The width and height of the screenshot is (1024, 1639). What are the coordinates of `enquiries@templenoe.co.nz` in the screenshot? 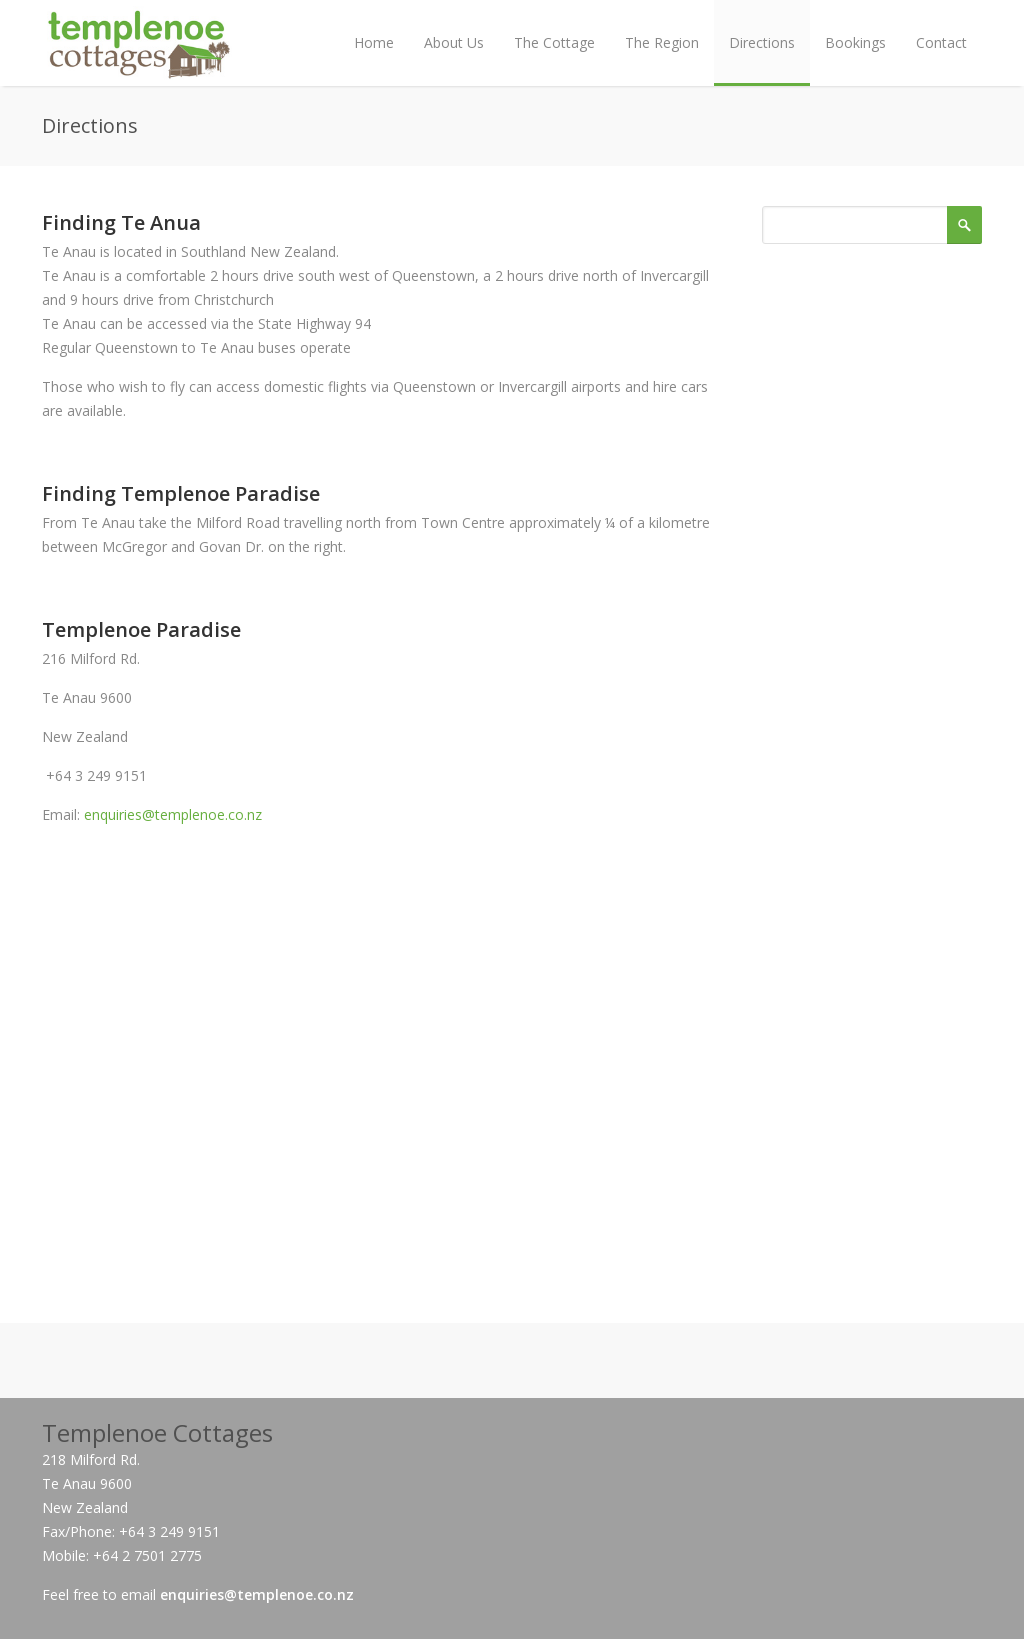 It's located at (173, 814).